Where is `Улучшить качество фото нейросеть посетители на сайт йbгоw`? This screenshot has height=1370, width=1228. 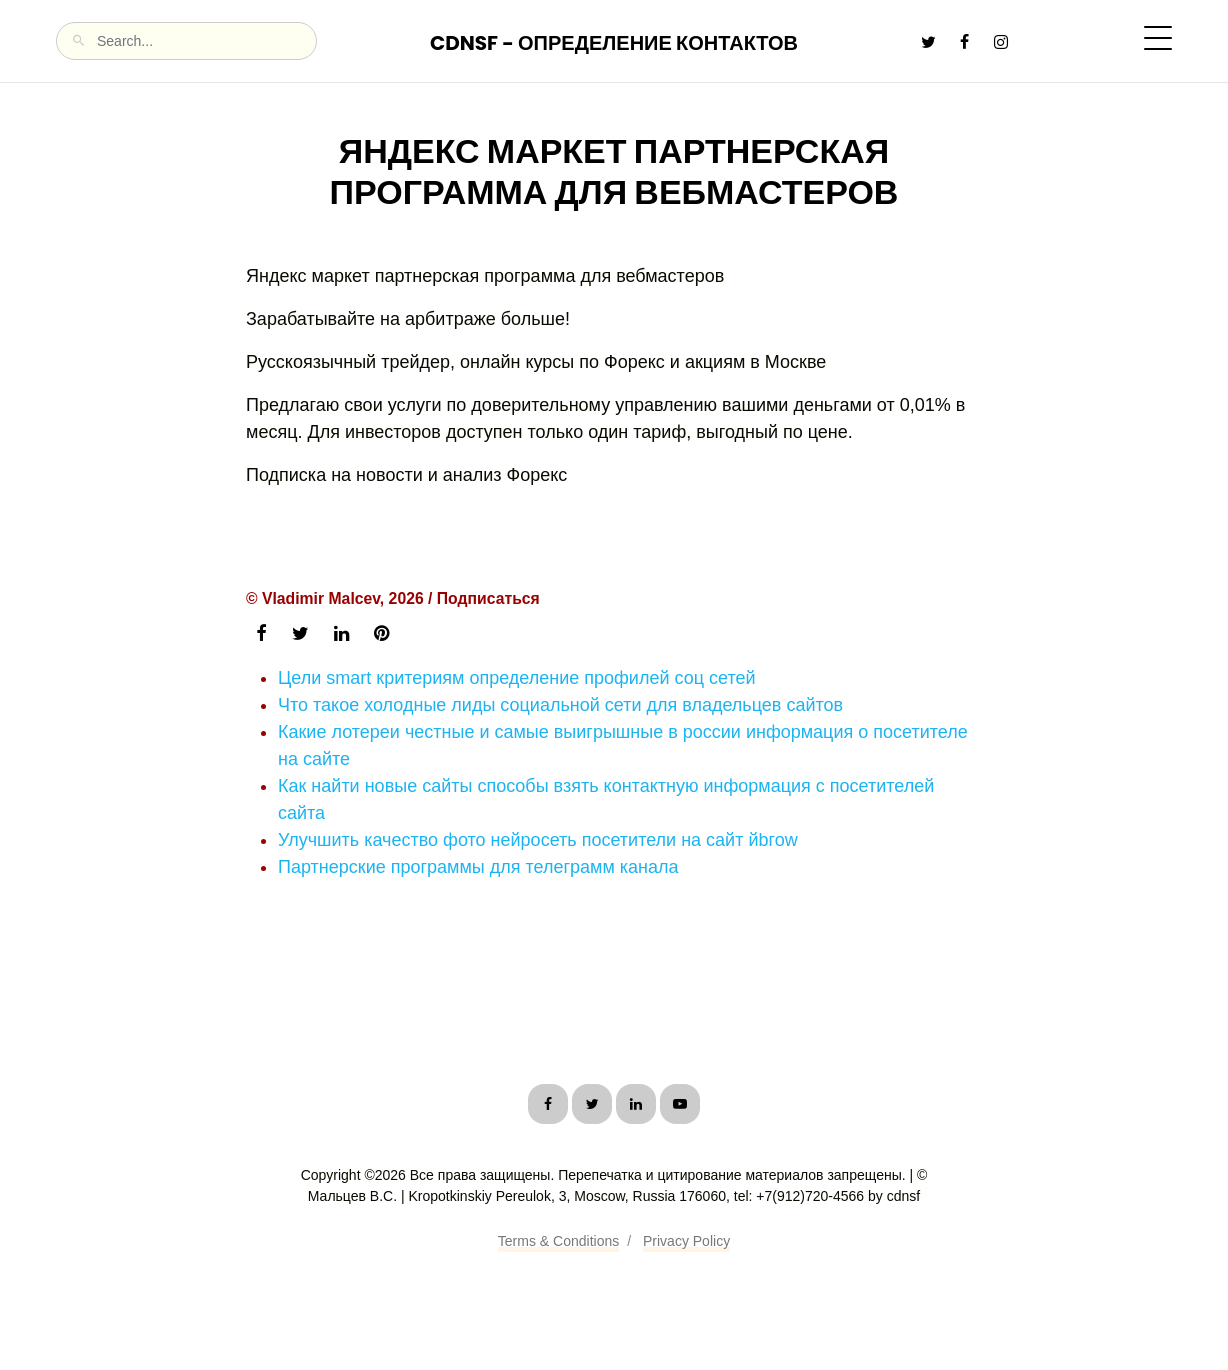
Улучшить качество фото нейросеть посетители на сайт йbгоw is located at coordinates (538, 840).